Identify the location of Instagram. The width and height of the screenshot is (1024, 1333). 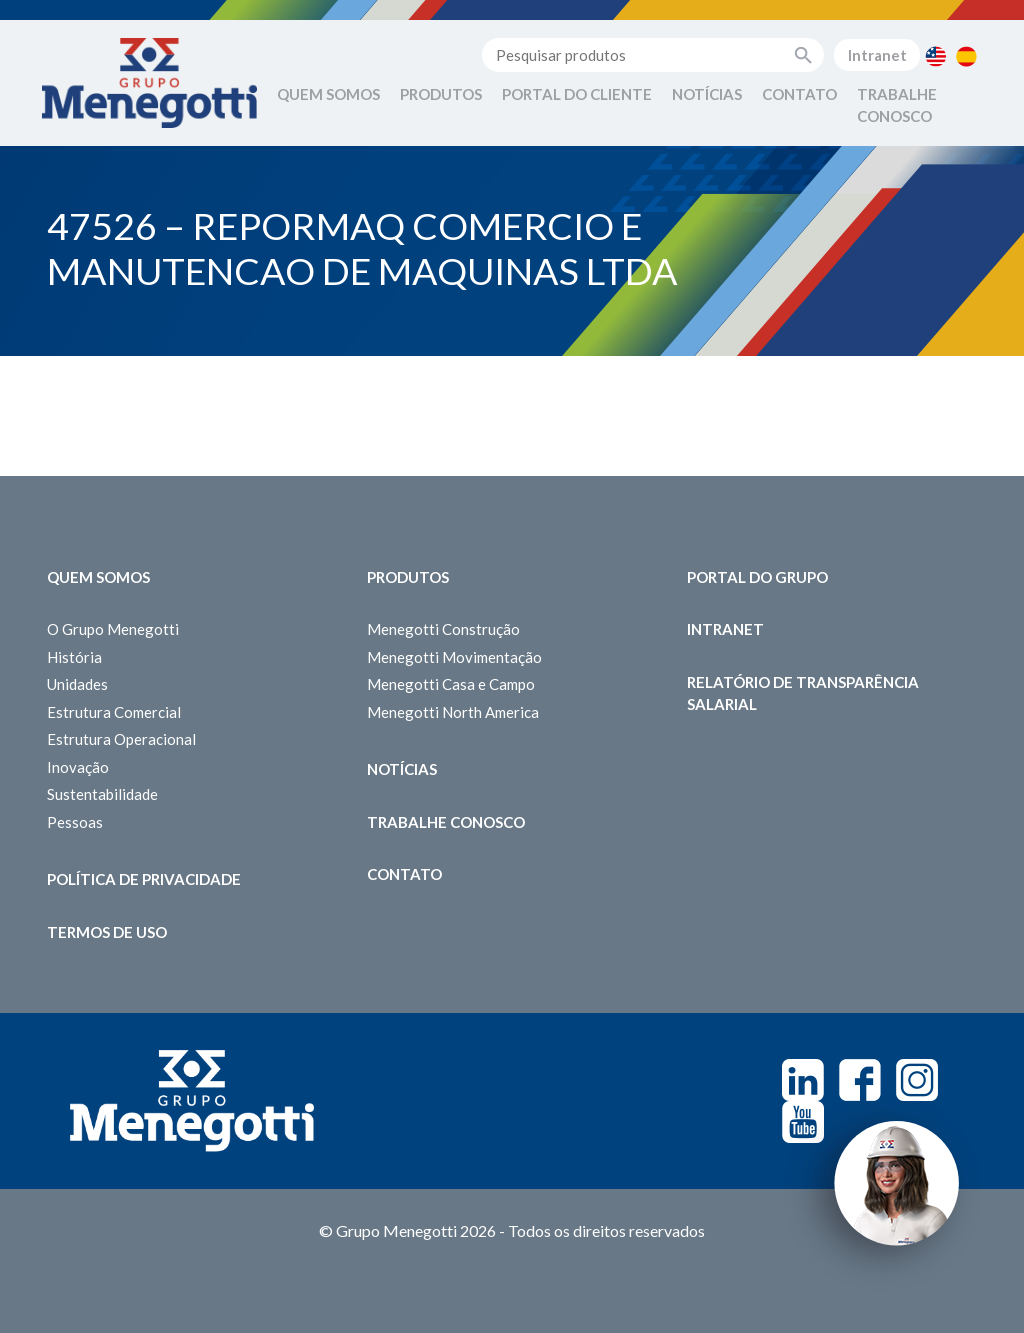
(917, 1080).